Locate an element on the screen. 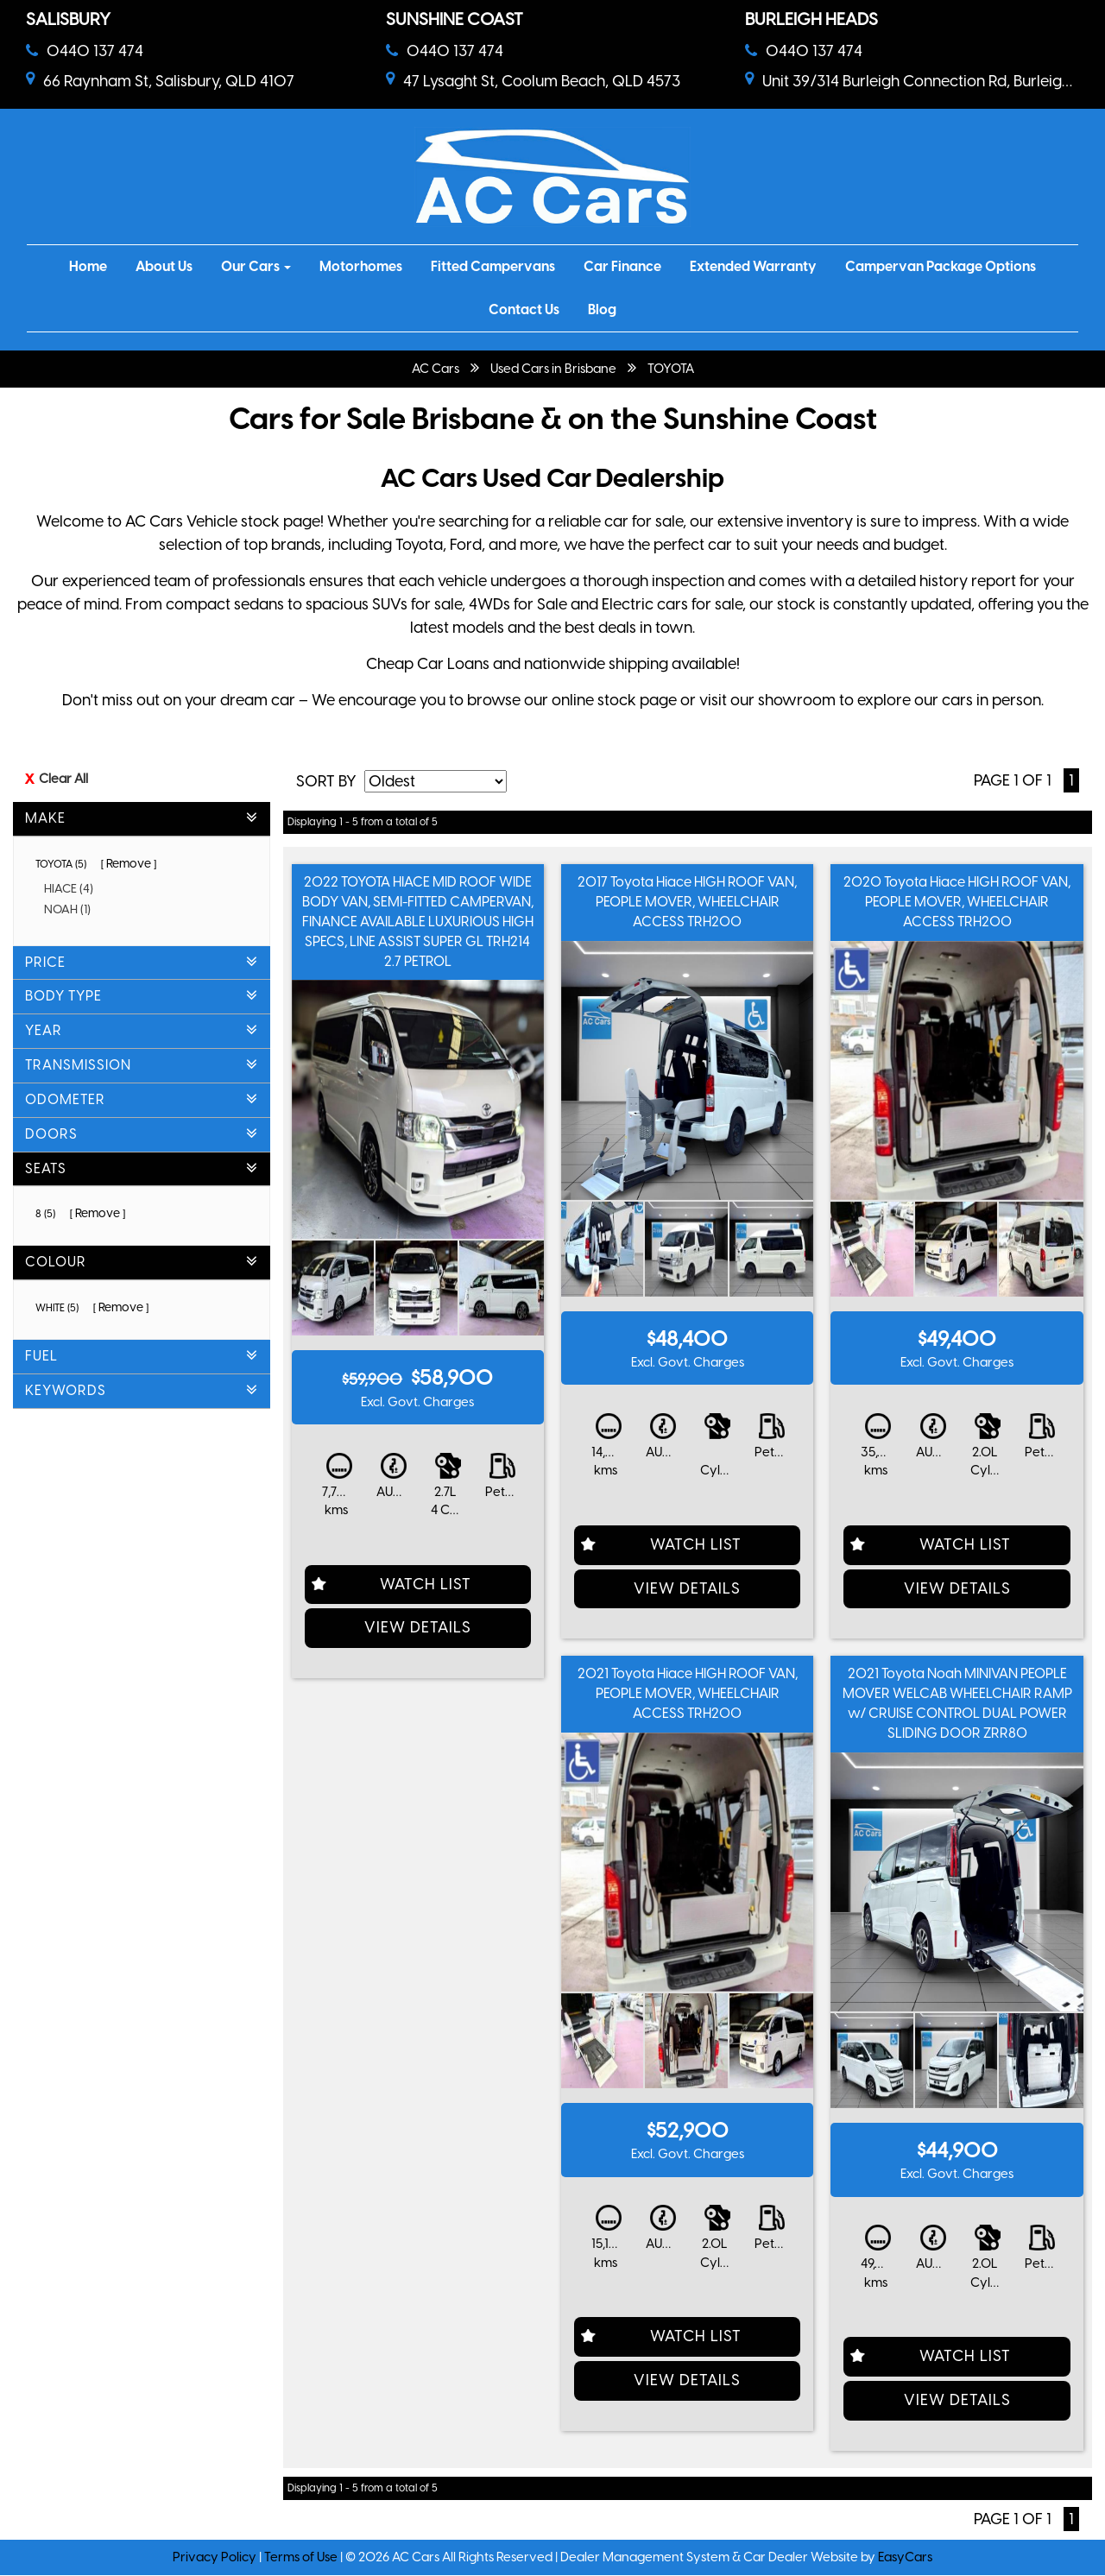  2021 Toyota Hiace HIGH ROOF VAN, PEOPLE MOVER, WHEELCHAIR ACCESS TRH200 is located at coordinates (688, 1693).